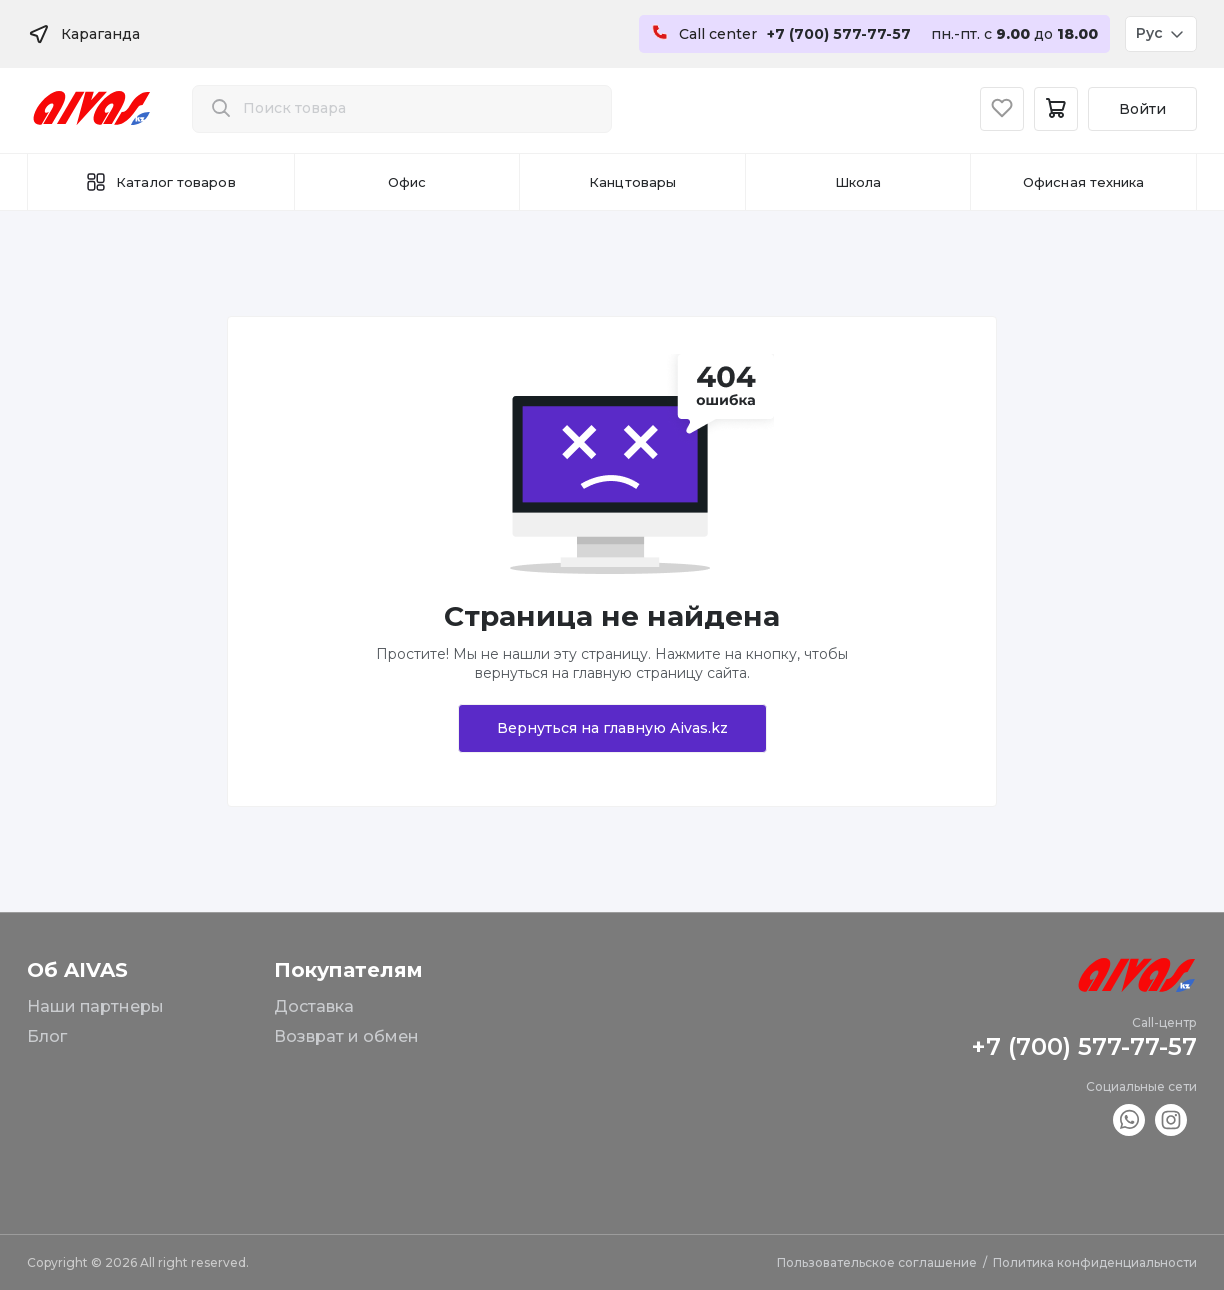 The height and width of the screenshot is (1290, 1224). Describe the element at coordinates (1084, 1046) in the screenshot. I see `+7 (700) 577-77-57` at that location.